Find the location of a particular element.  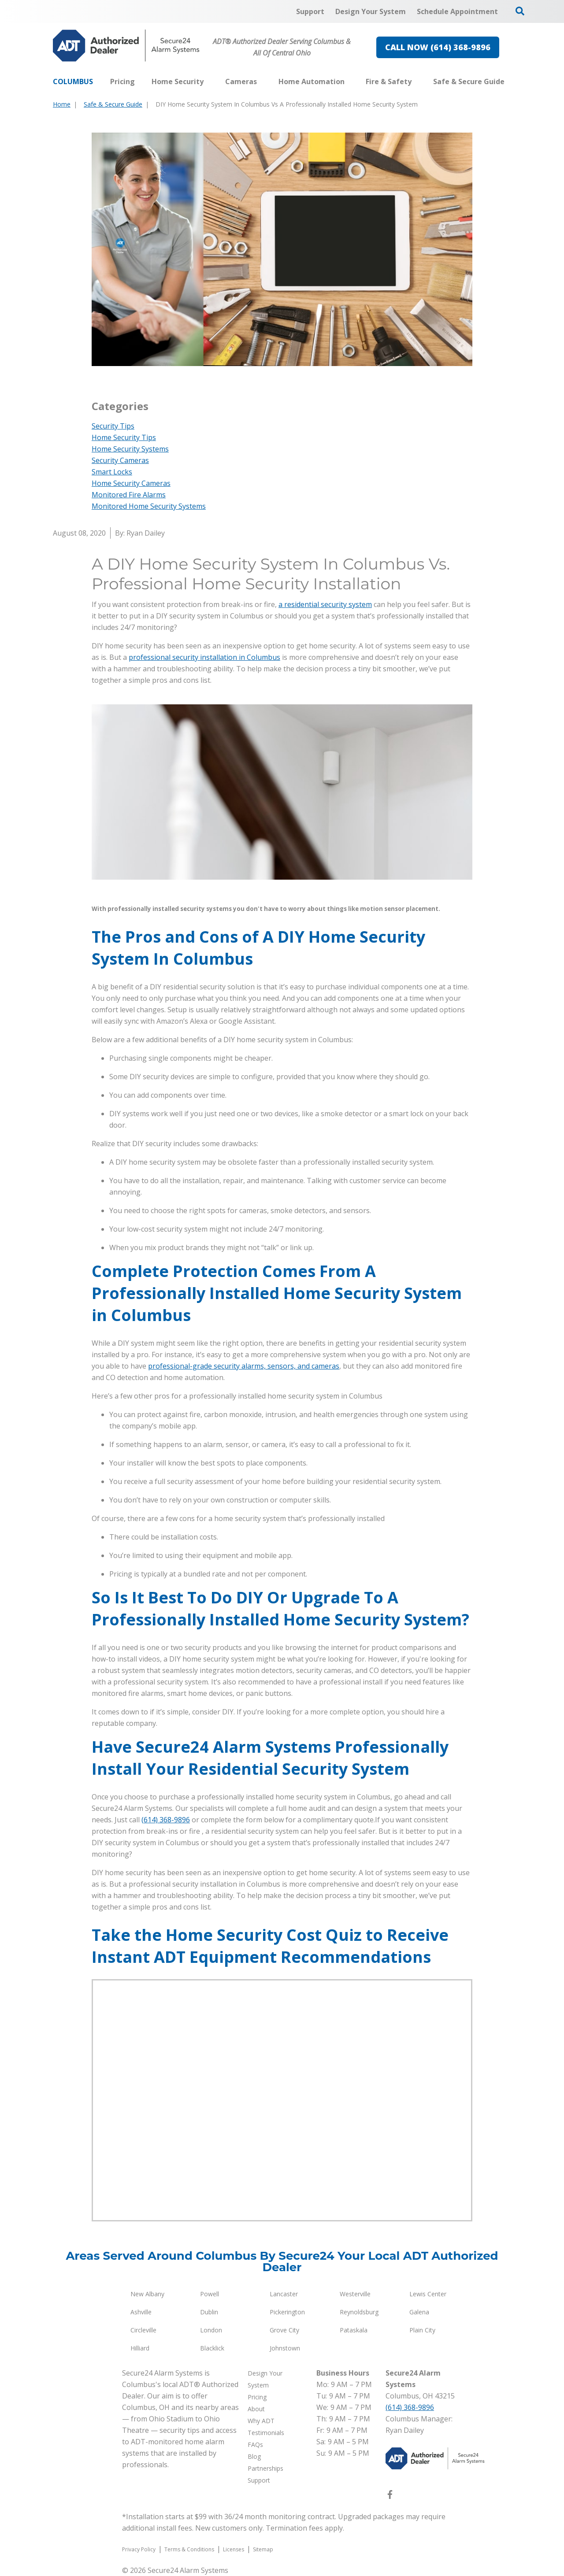

Galena is located at coordinates (419, 2312).